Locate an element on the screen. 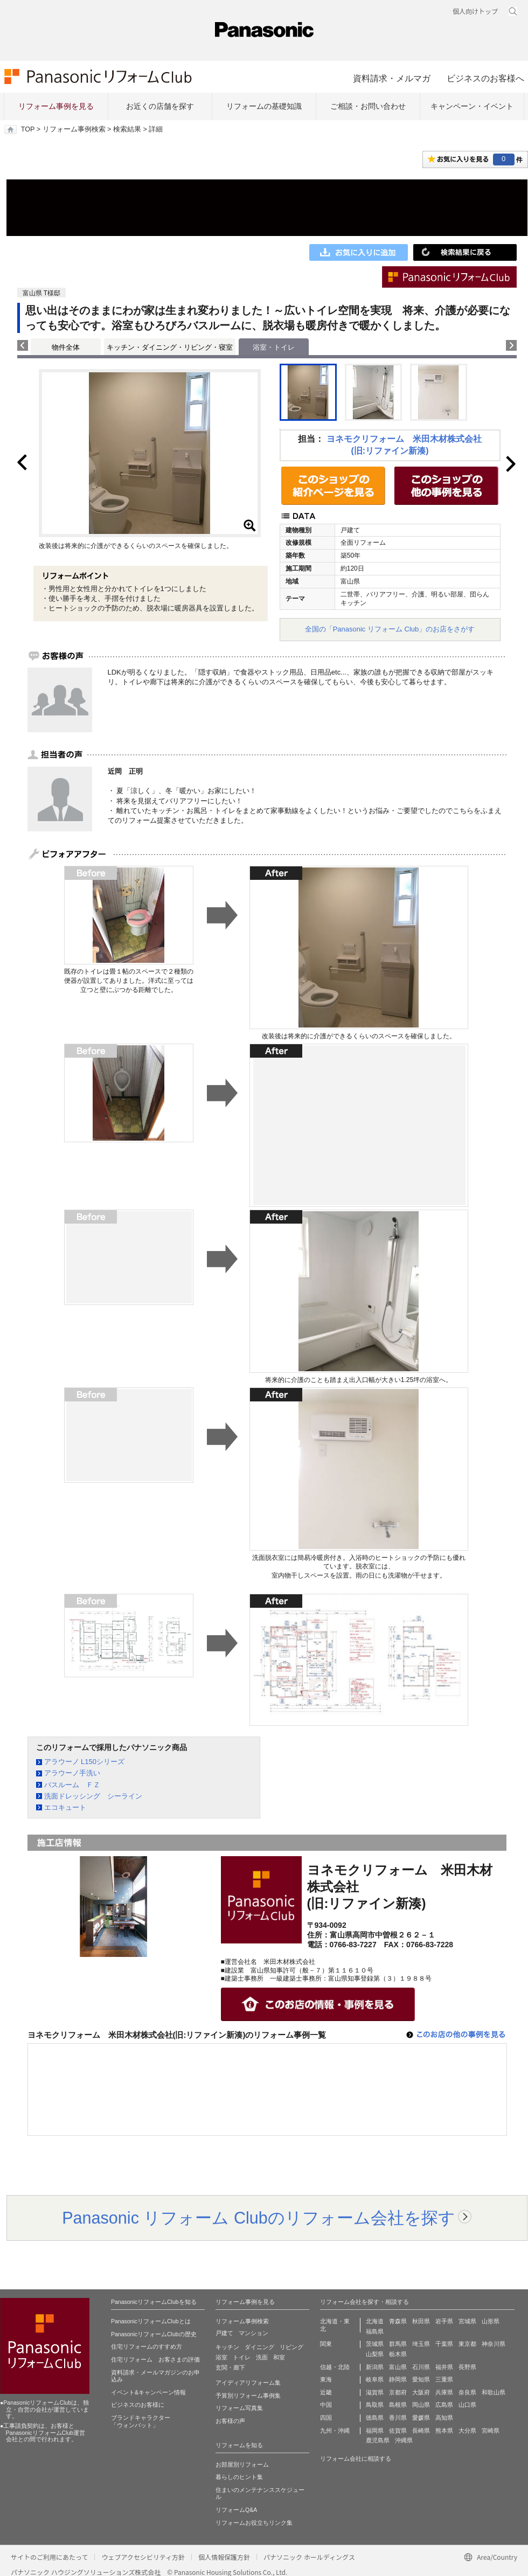 This screenshot has width=528, height=2576. 高知県 is located at coordinates (444, 2417).